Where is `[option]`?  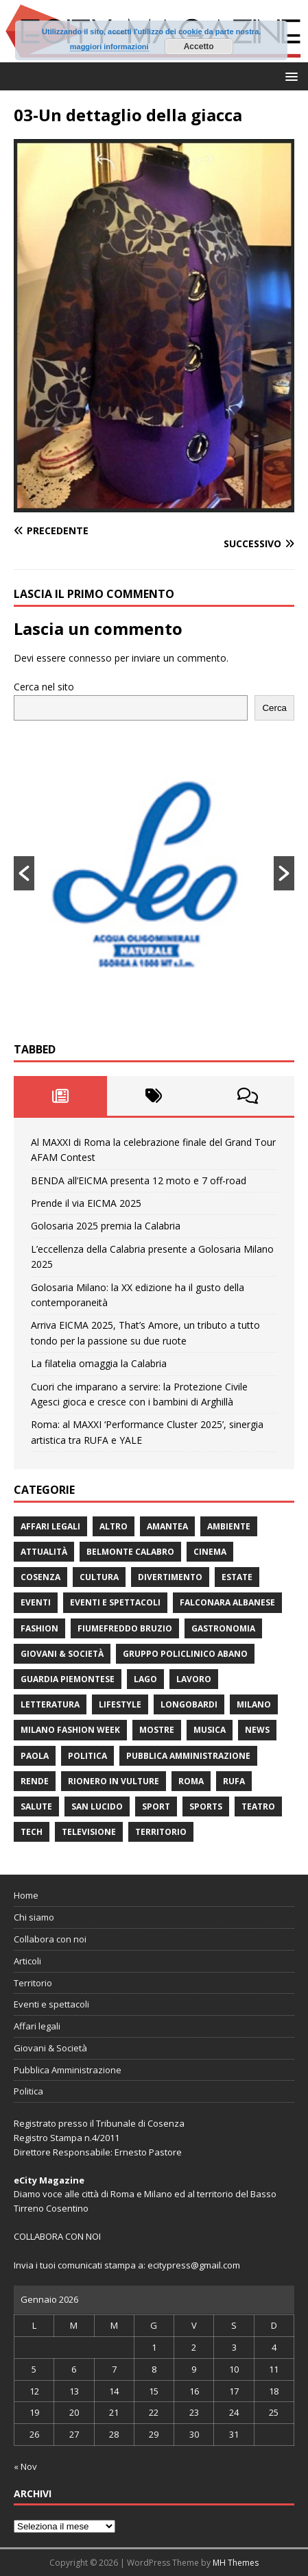
[option] is located at coordinates (154, 873).